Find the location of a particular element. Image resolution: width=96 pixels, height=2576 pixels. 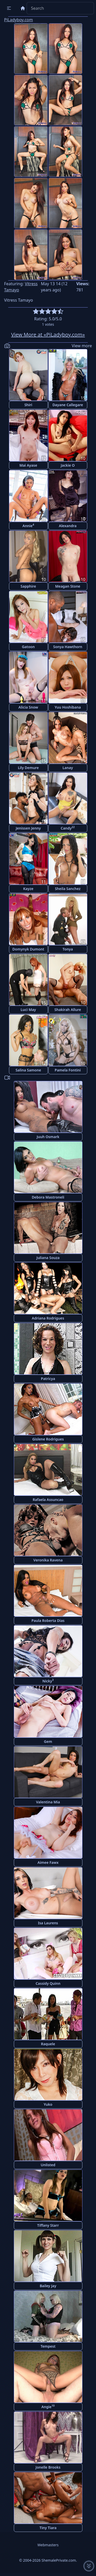

Jenissen Jenny is located at coordinates (28, 828).